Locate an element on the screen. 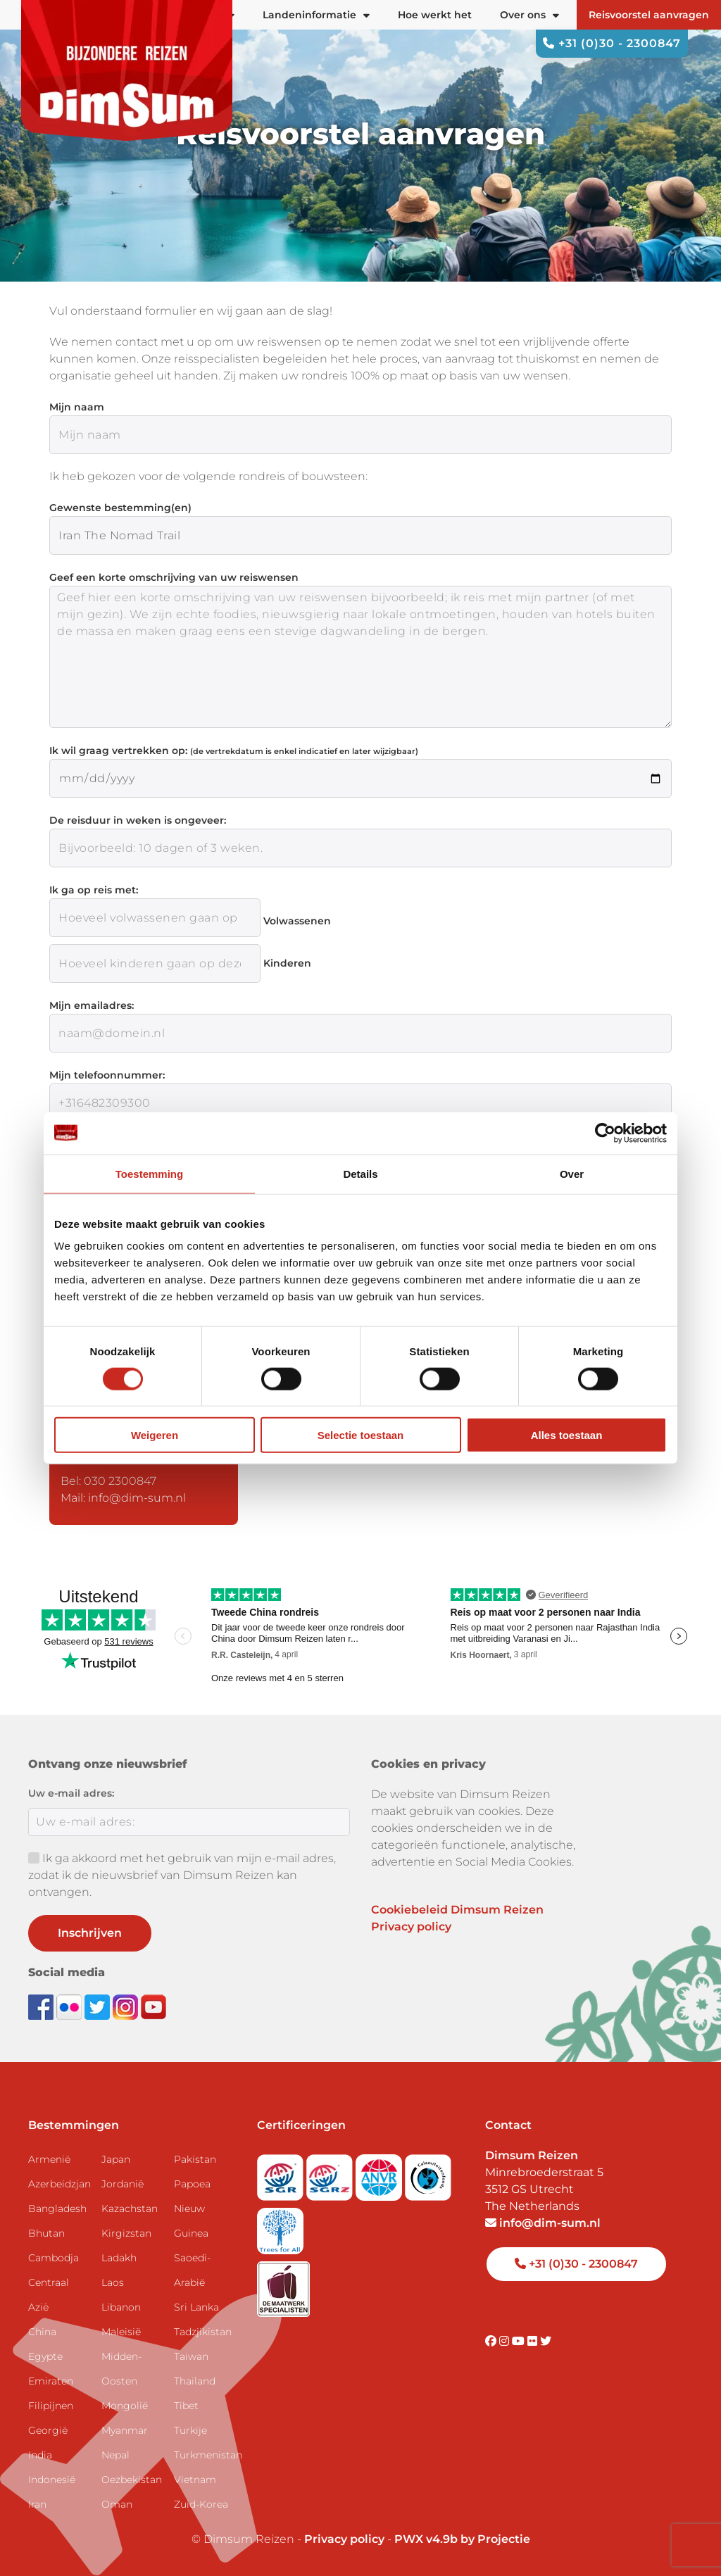 This screenshot has height=2576, width=721. Azerbeidzjan is located at coordinates (59, 2184).